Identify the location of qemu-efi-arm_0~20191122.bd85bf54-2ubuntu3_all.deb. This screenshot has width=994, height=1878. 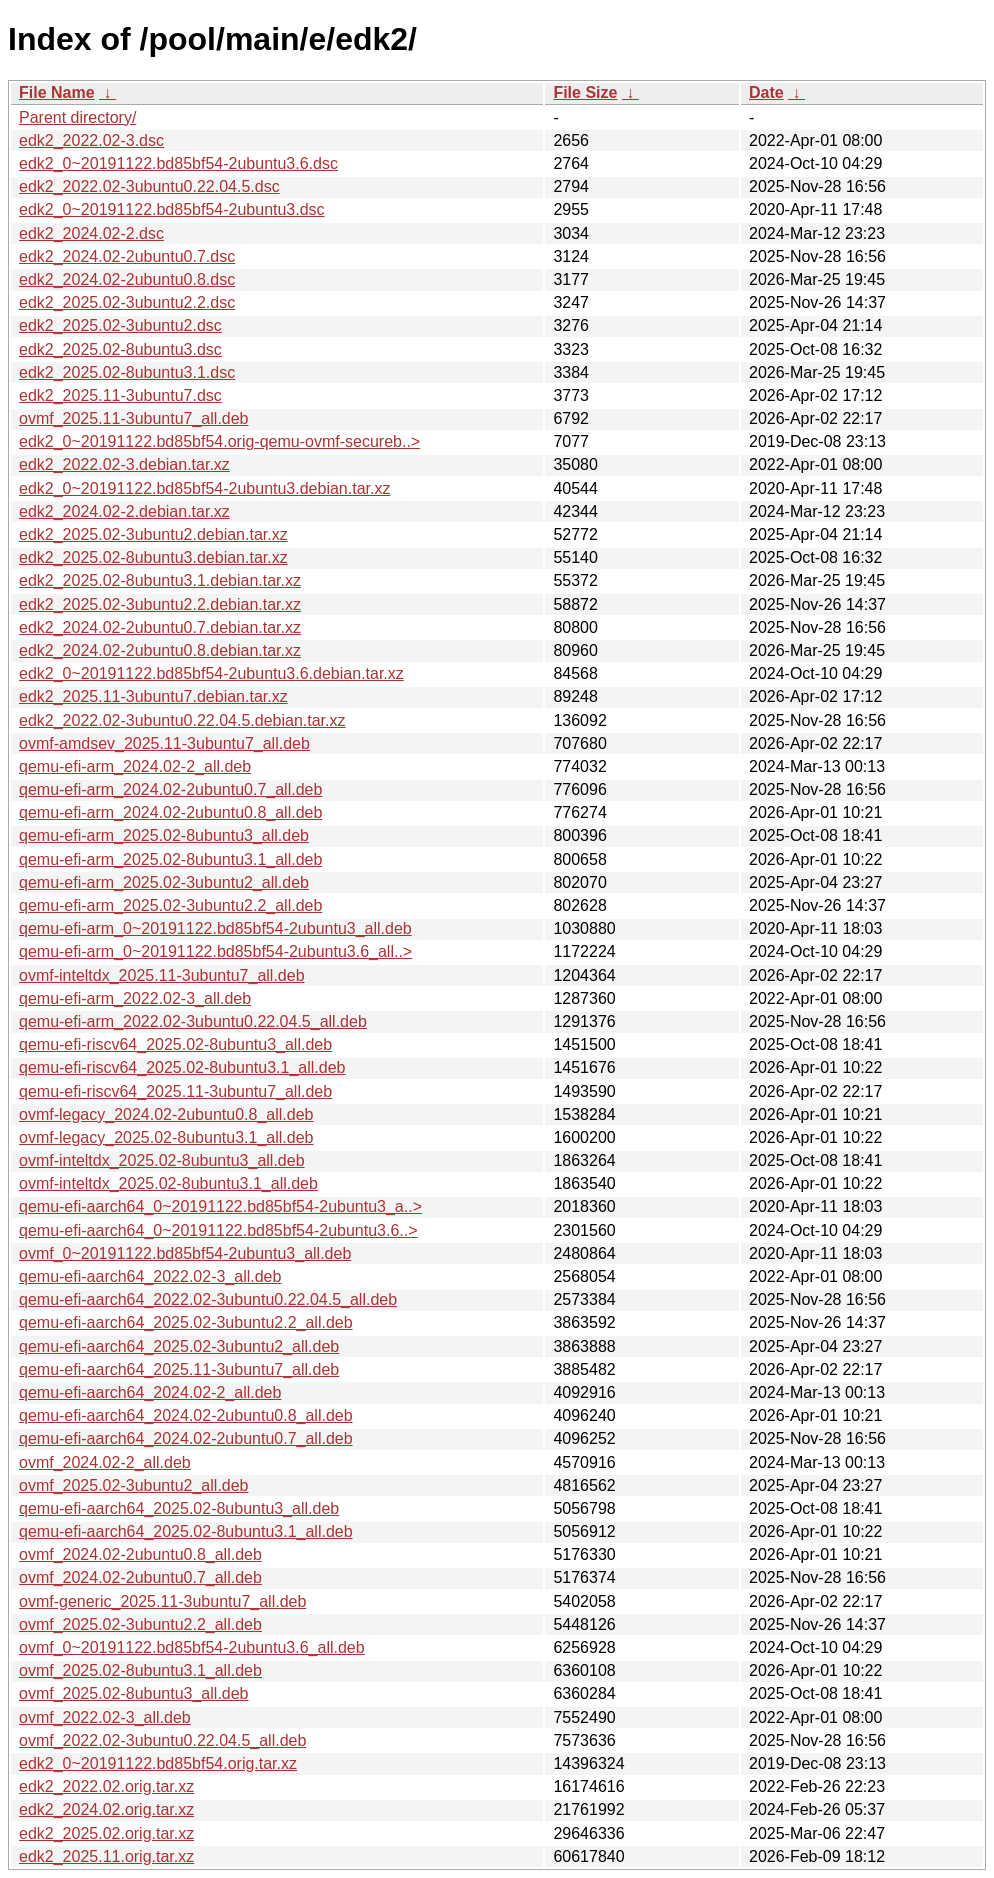
(215, 928).